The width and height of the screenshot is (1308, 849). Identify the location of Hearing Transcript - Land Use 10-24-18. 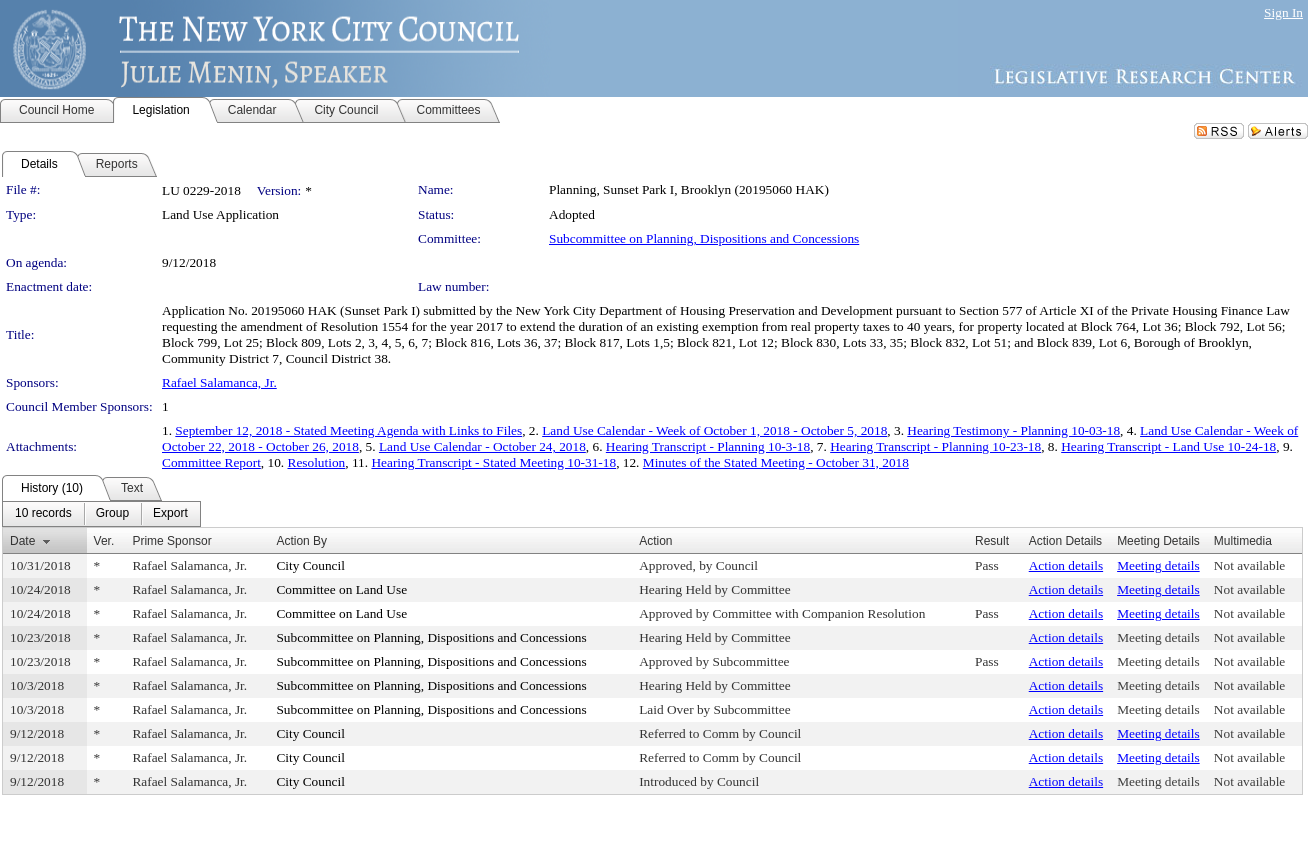
(1168, 446).